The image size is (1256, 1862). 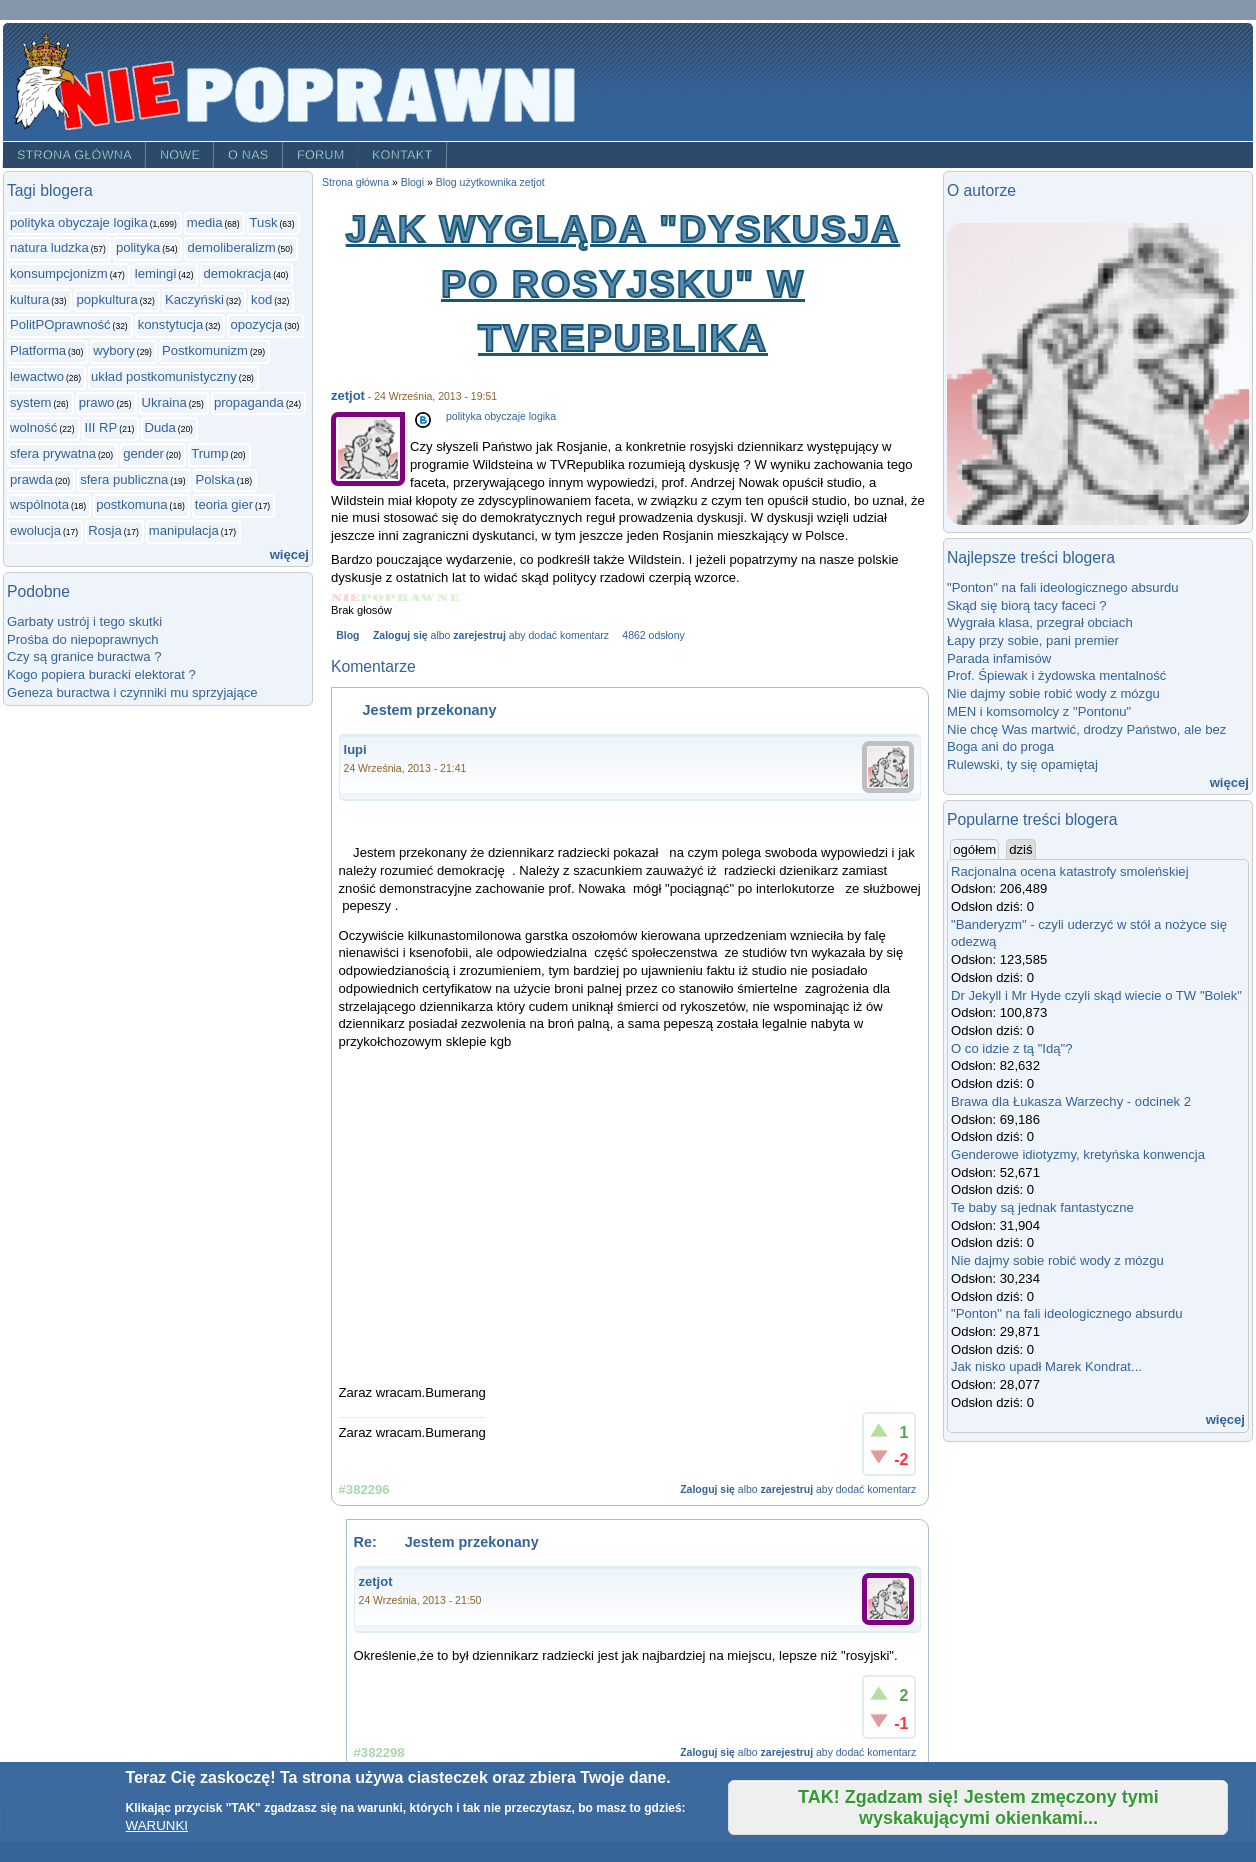 I want to click on Ukraina, so click(x=164, y=402).